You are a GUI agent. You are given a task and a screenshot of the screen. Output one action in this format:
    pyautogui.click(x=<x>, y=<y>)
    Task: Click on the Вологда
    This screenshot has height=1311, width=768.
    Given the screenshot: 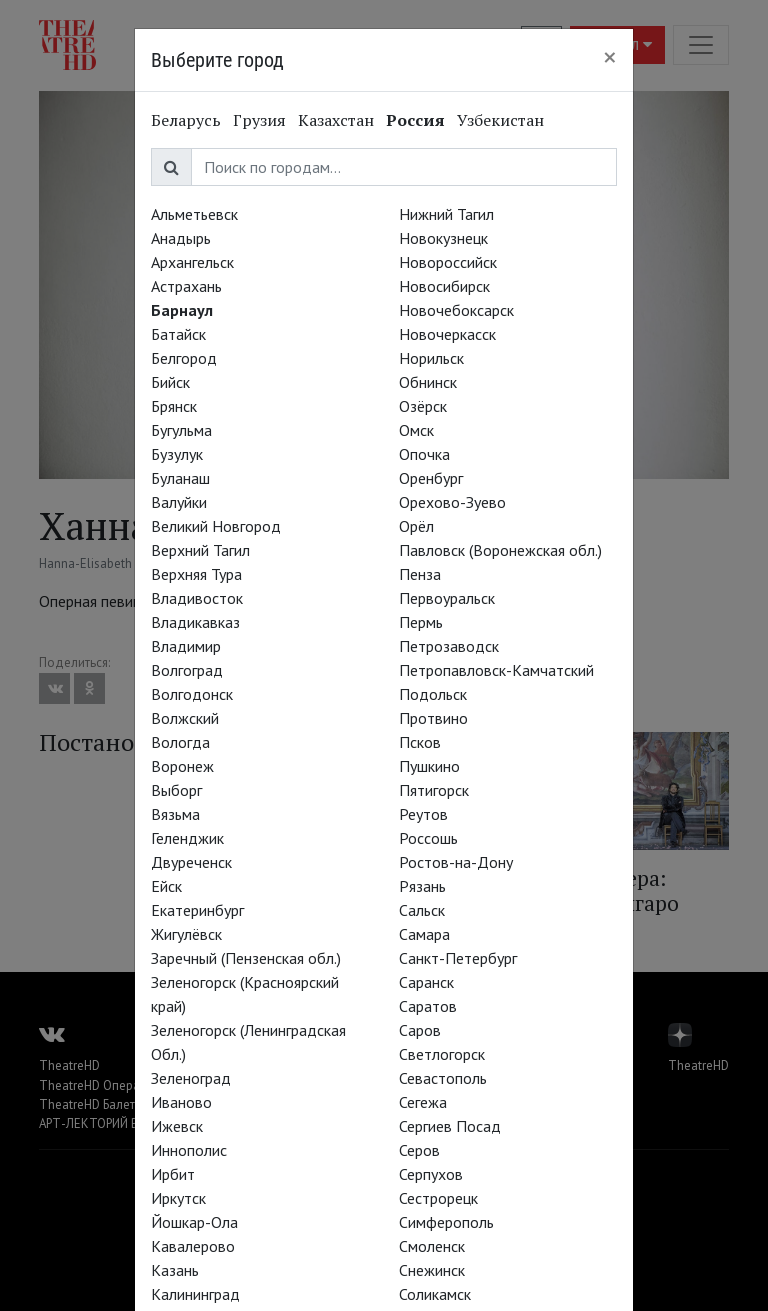 What is the action you would take?
    pyautogui.click(x=180, y=742)
    